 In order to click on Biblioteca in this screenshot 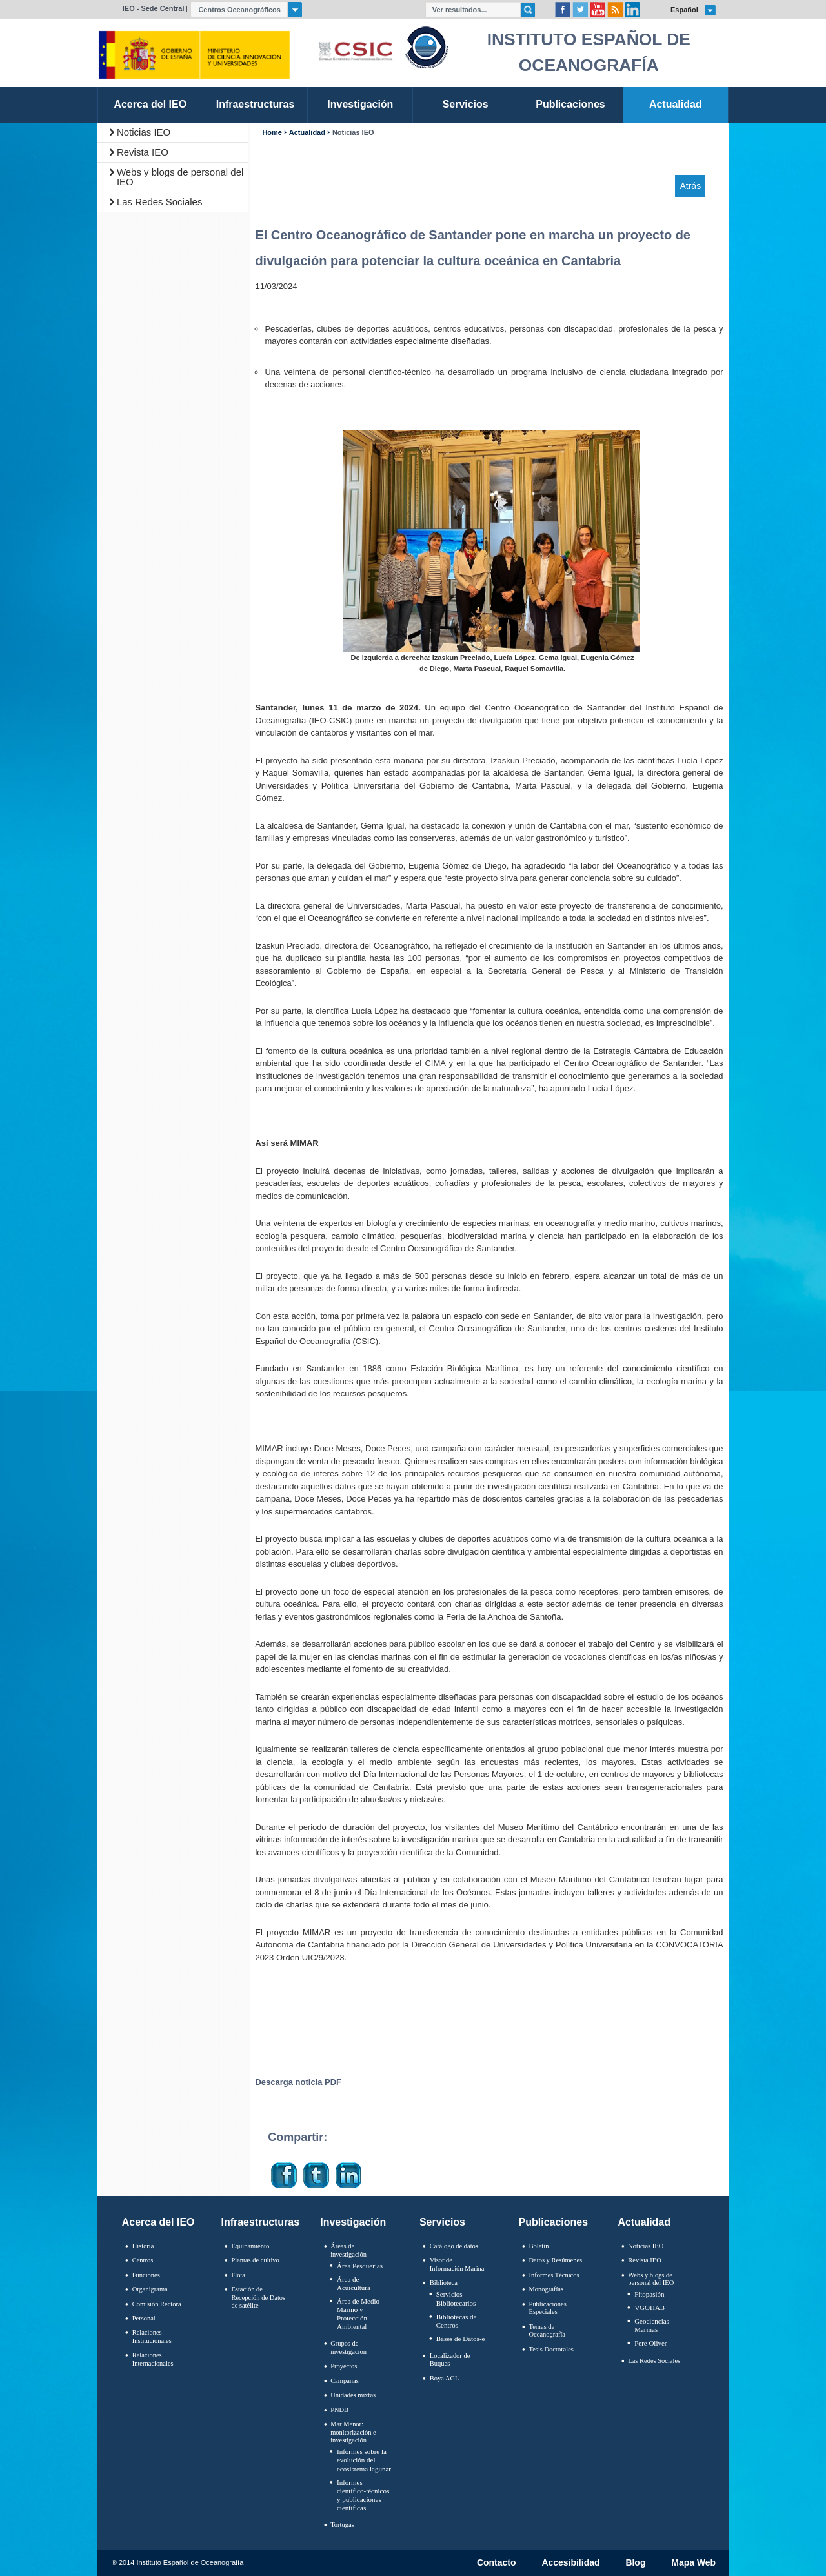, I will do `click(444, 2282)`.